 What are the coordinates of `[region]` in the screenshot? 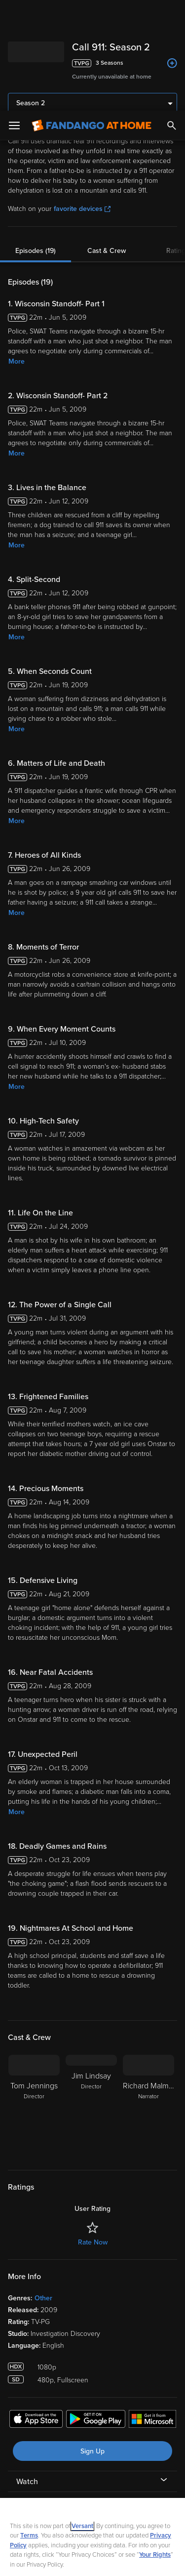 It's located at (92, 2481).